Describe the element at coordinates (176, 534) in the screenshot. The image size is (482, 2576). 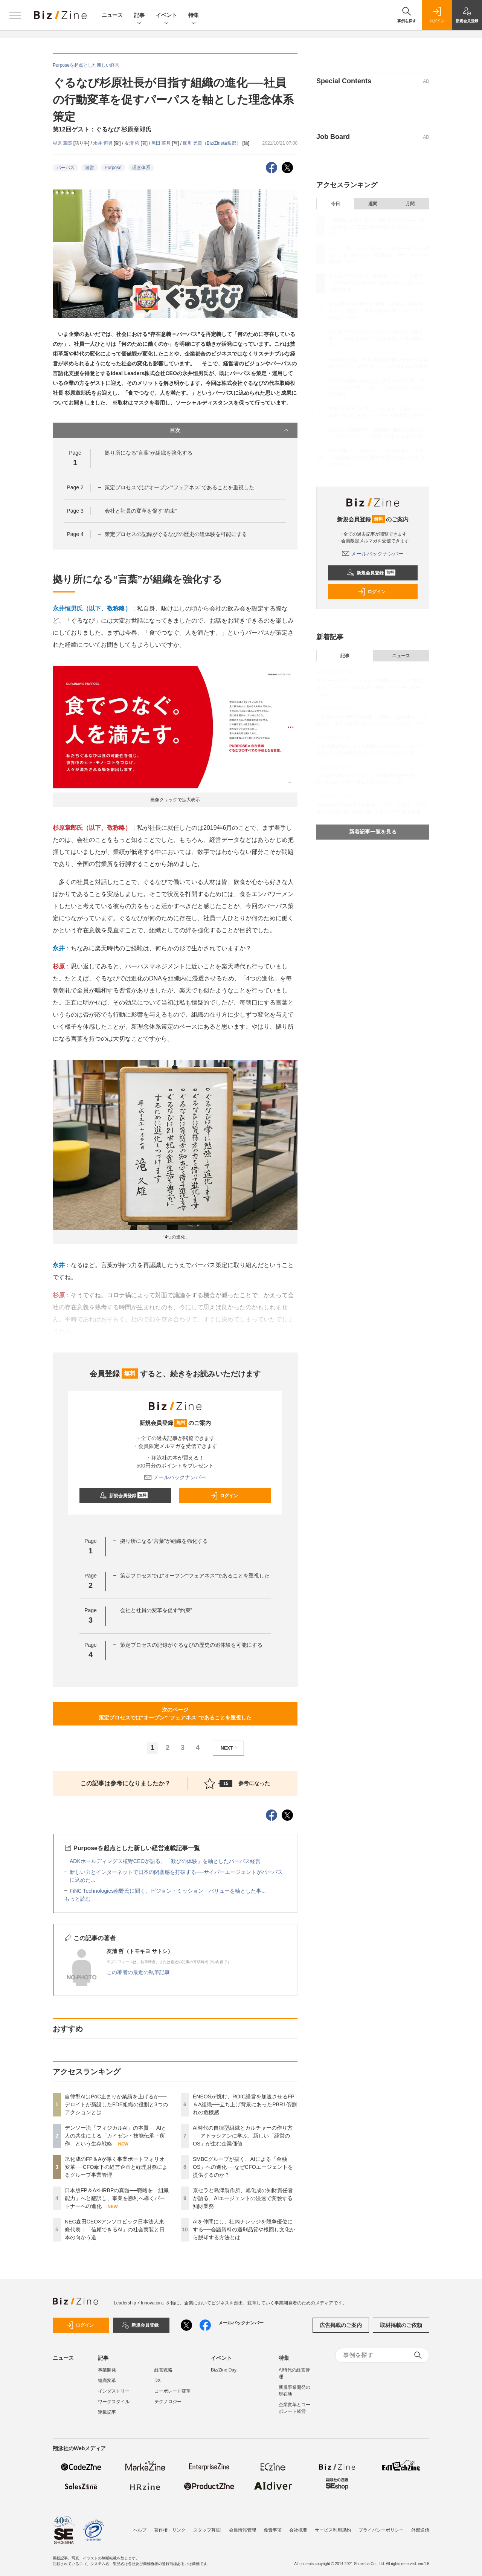
I see `策定プロセスの記録がぐるなびの歴史の追体験を可能にする` at that location.